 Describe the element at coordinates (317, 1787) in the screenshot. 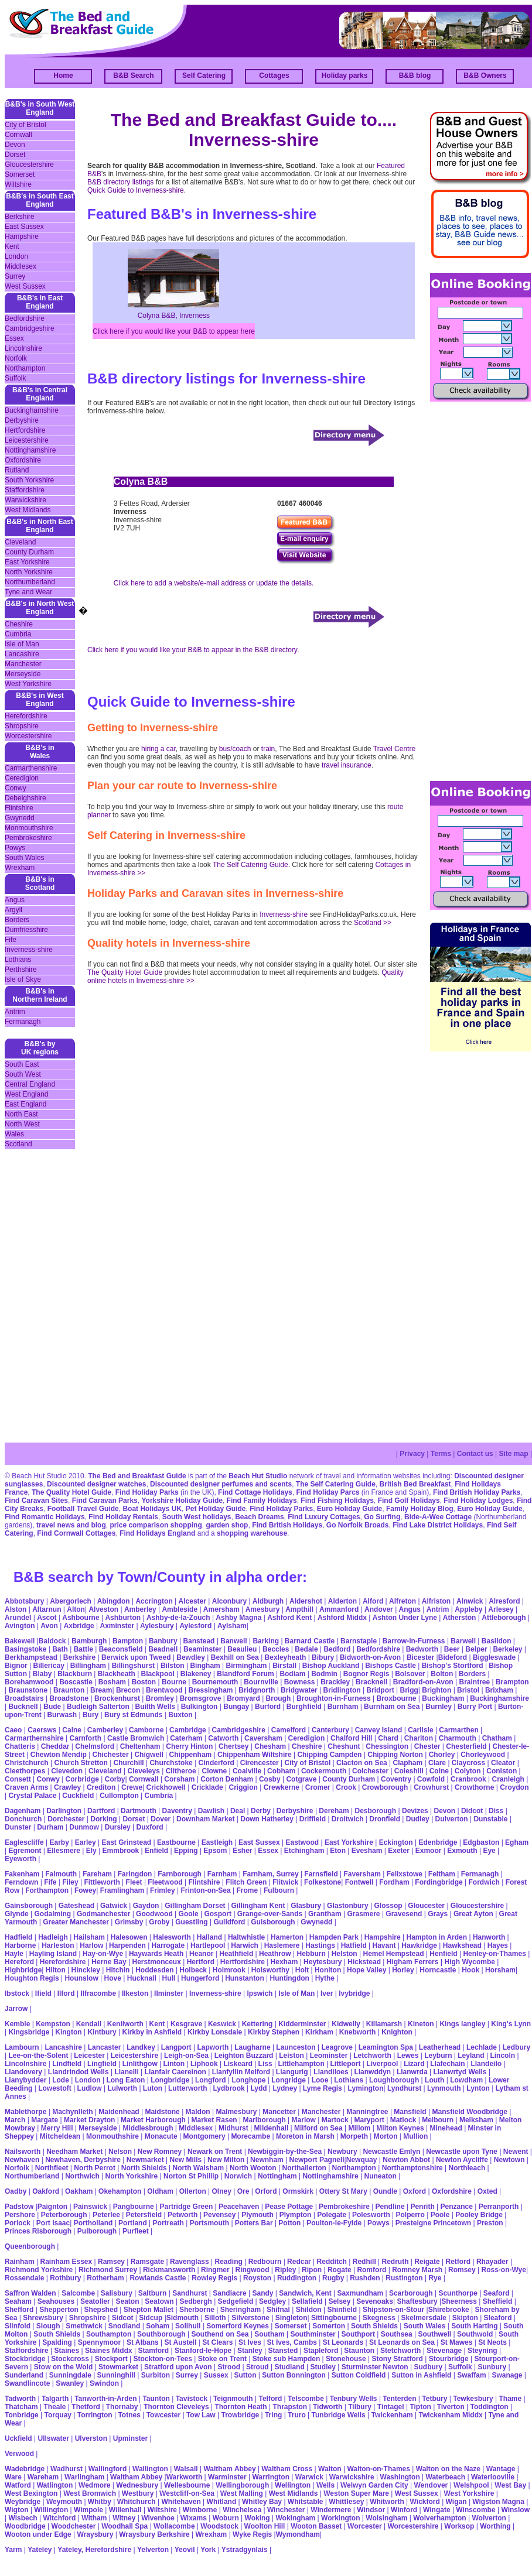

I see `Cromer` at that location.